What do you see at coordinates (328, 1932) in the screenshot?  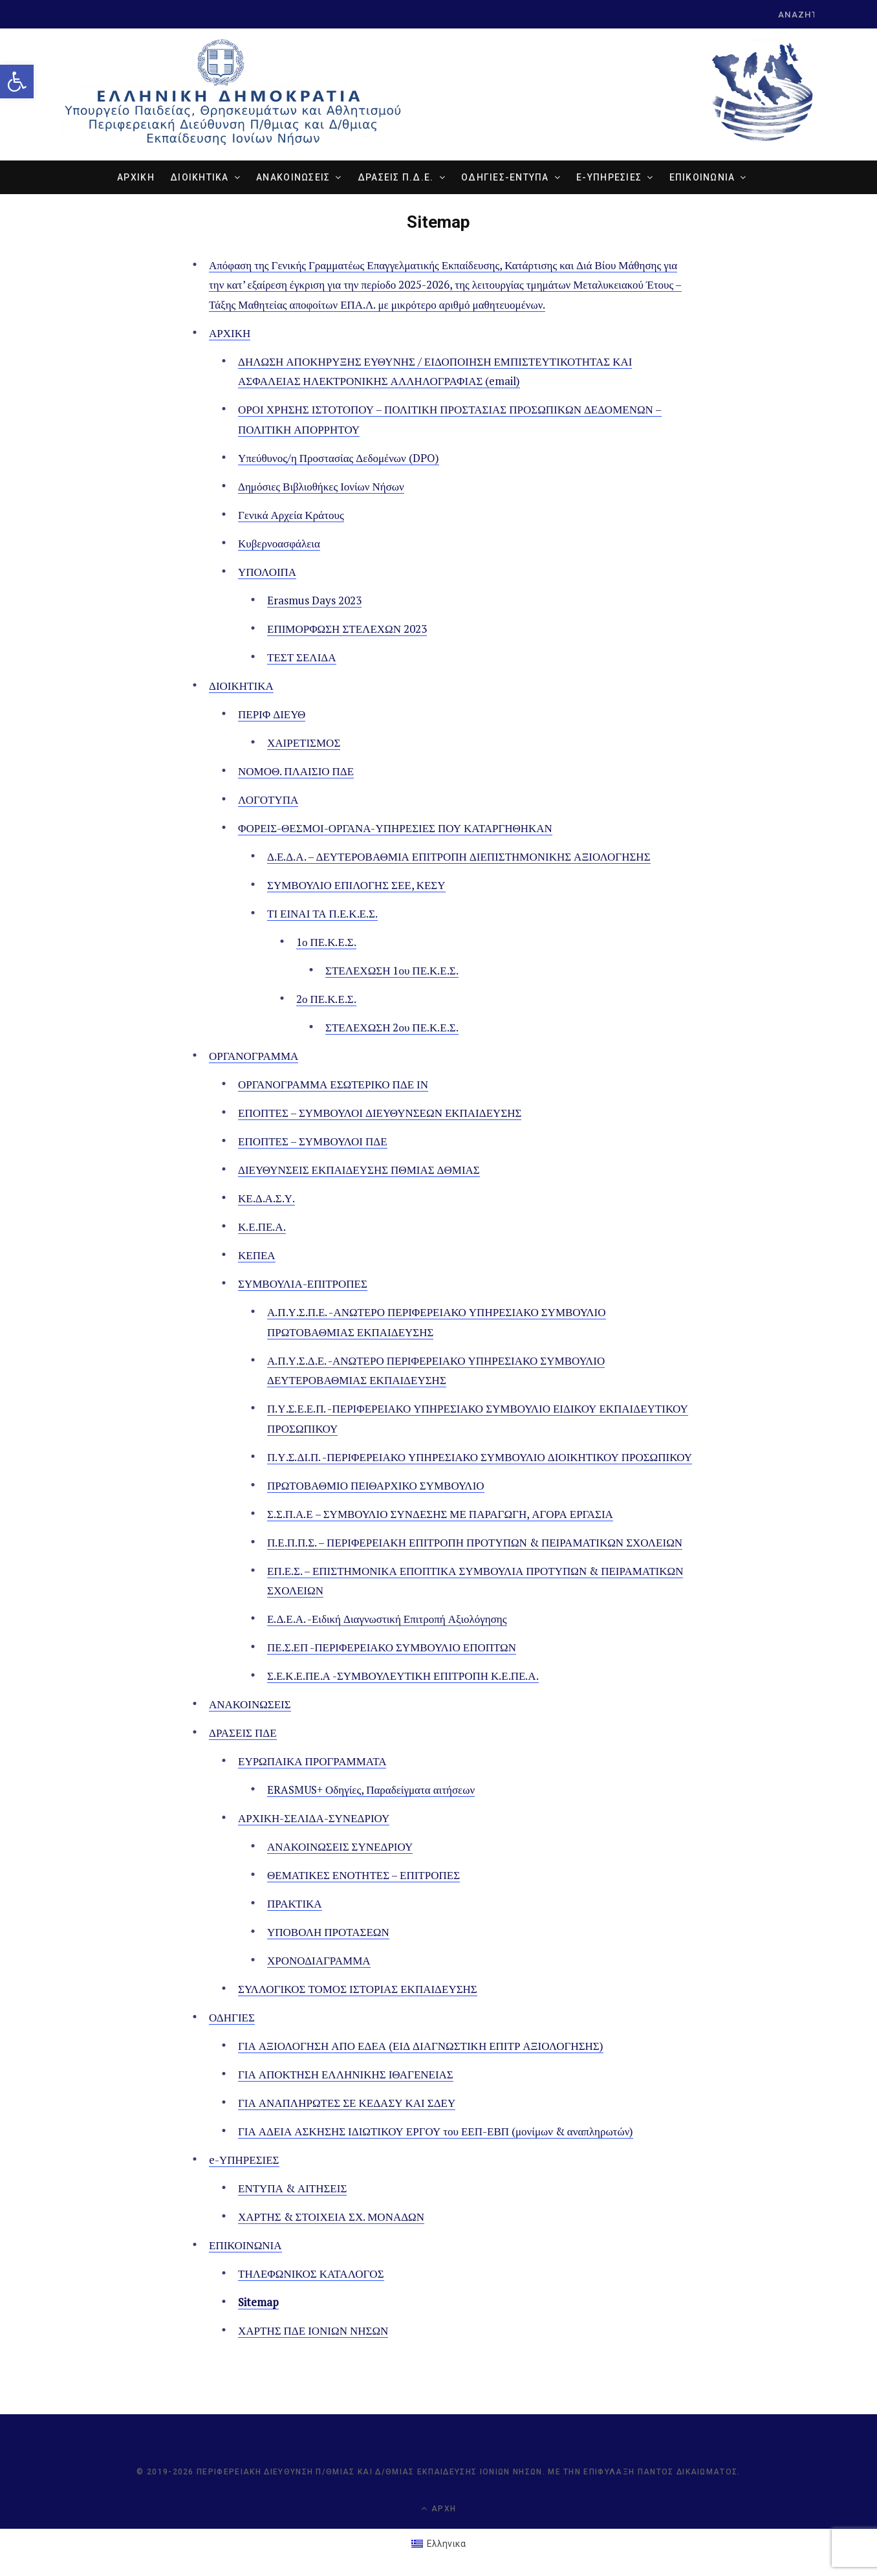 I see `ΥΠΟΒΟΛΗ ΠΡΟΤΑΣΕΩΝ [link]` at bounding box center [328, 1932].